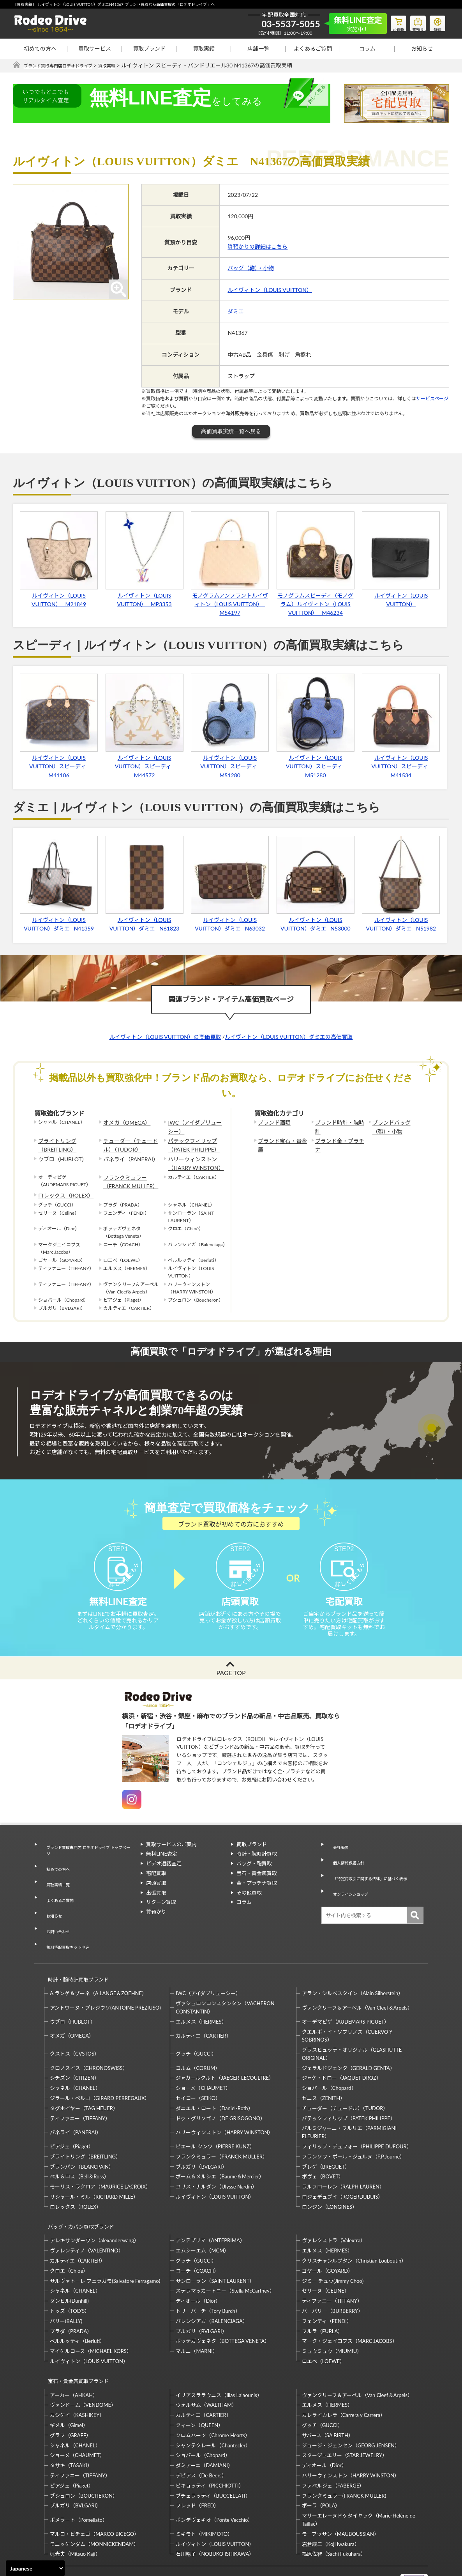  Describe the element at coordinates (215, 2243) in the screenshot. I see `サンローラン（SAINT LAURENT）` at that location.